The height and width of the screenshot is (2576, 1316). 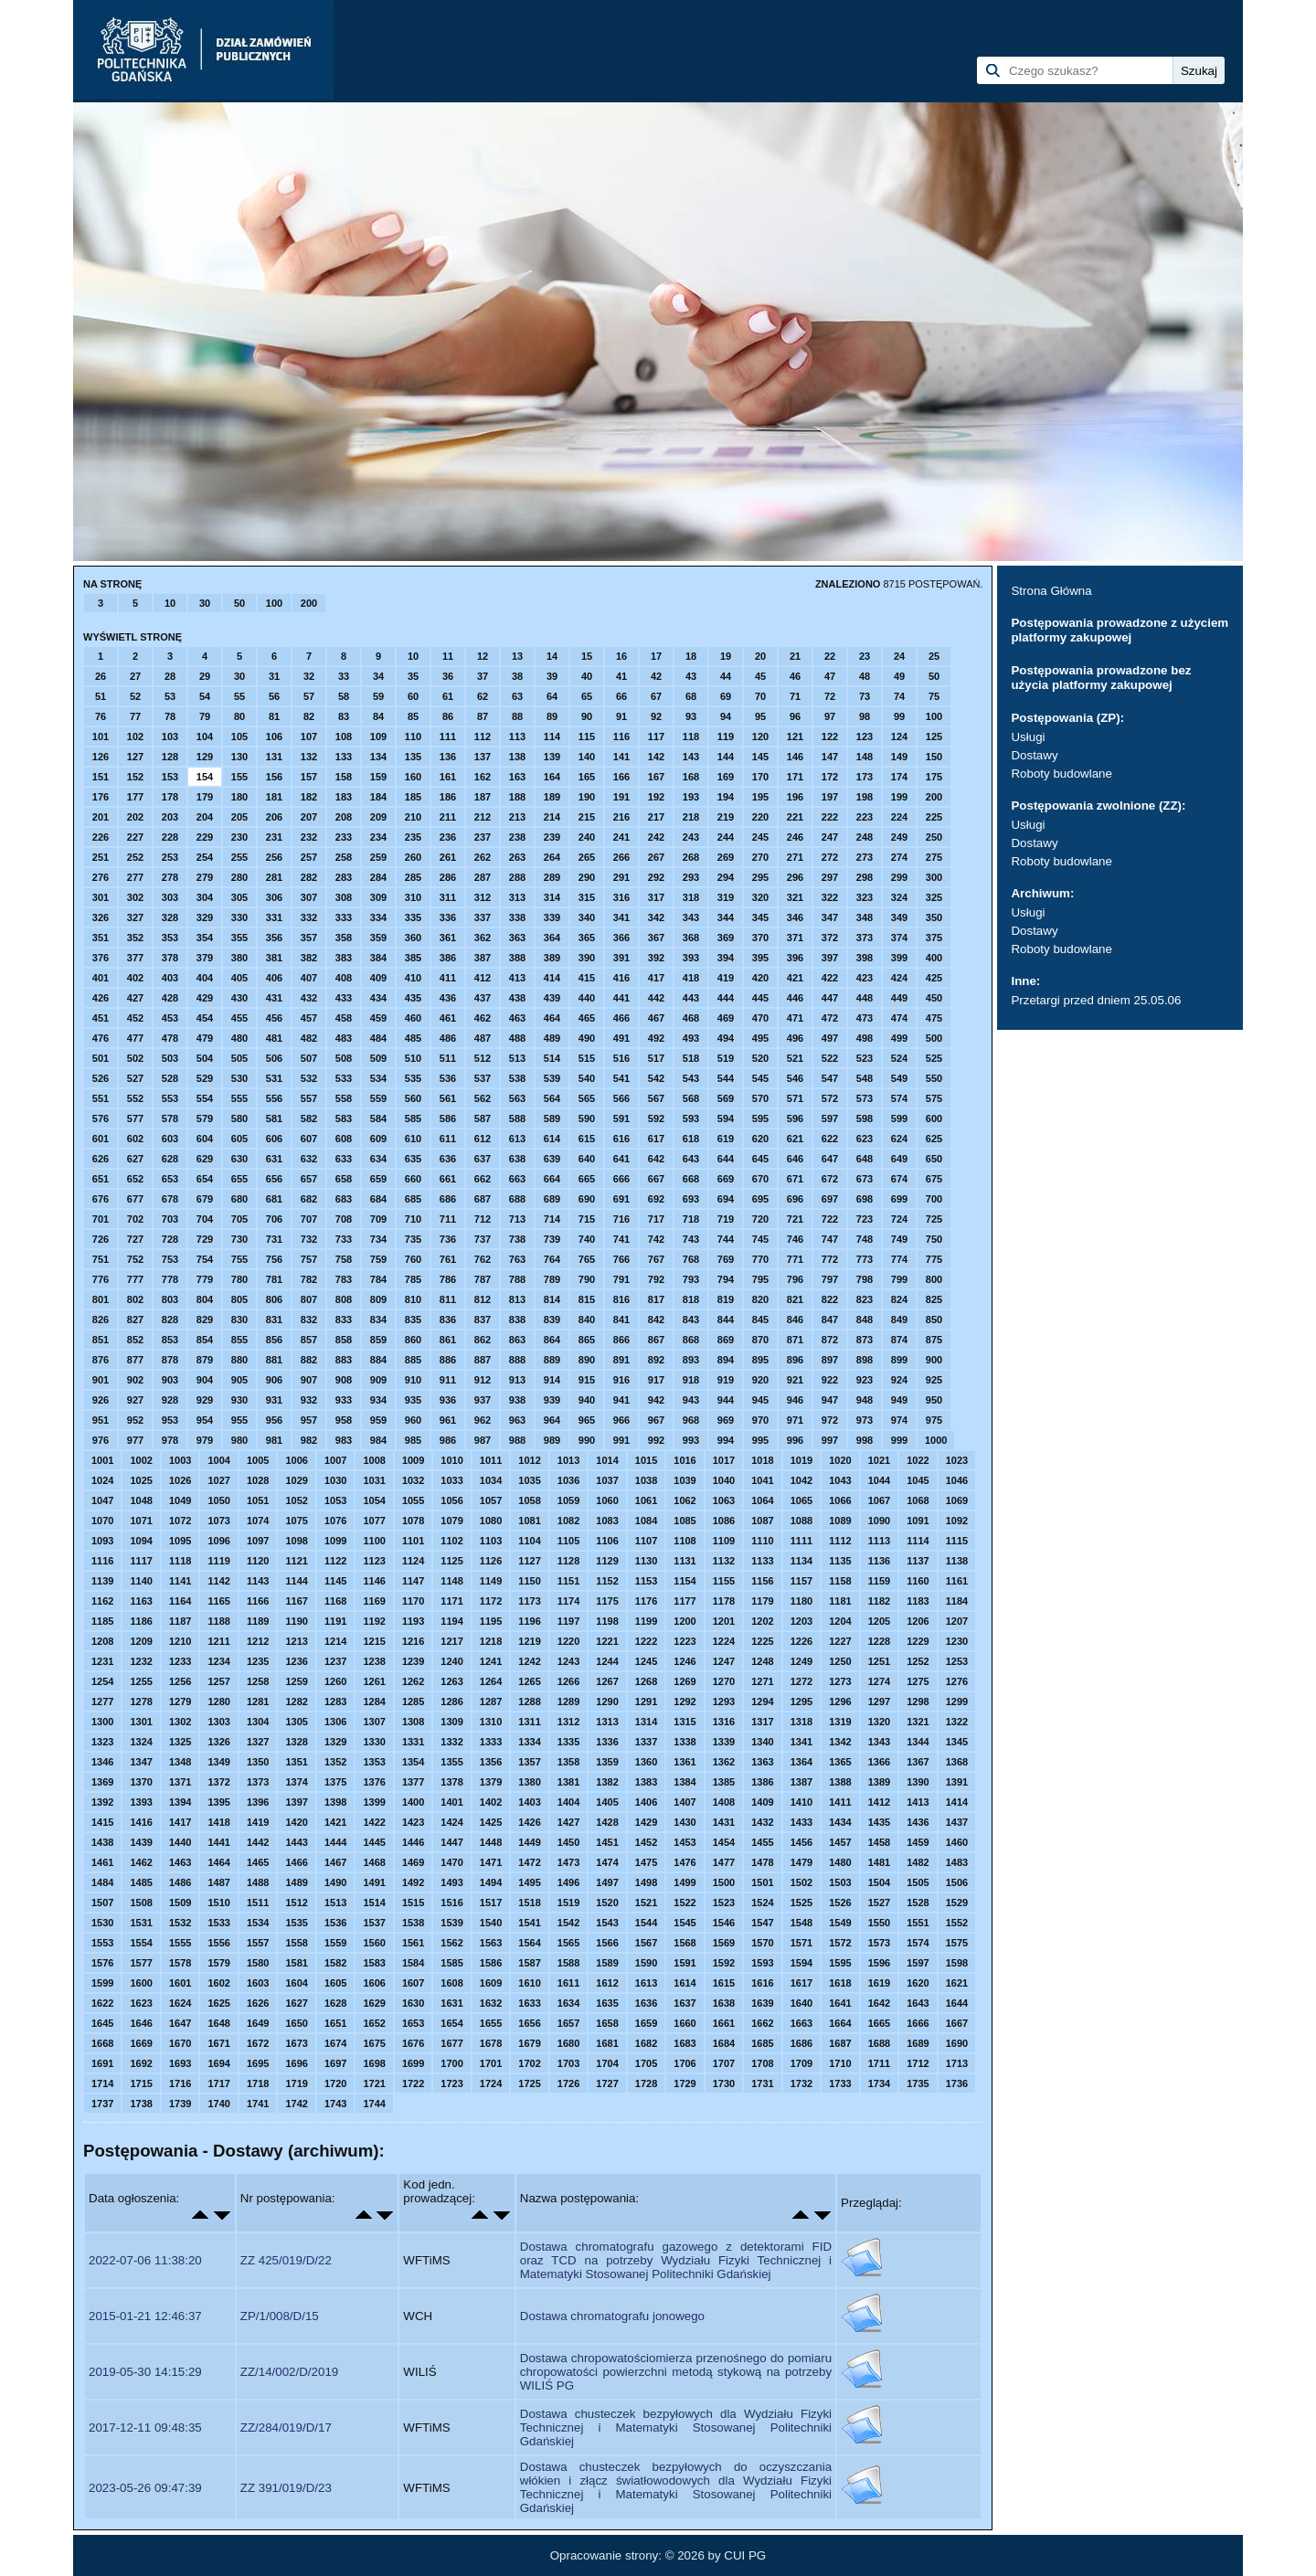 I want to click on 1442, so click(x=258, y=1842).